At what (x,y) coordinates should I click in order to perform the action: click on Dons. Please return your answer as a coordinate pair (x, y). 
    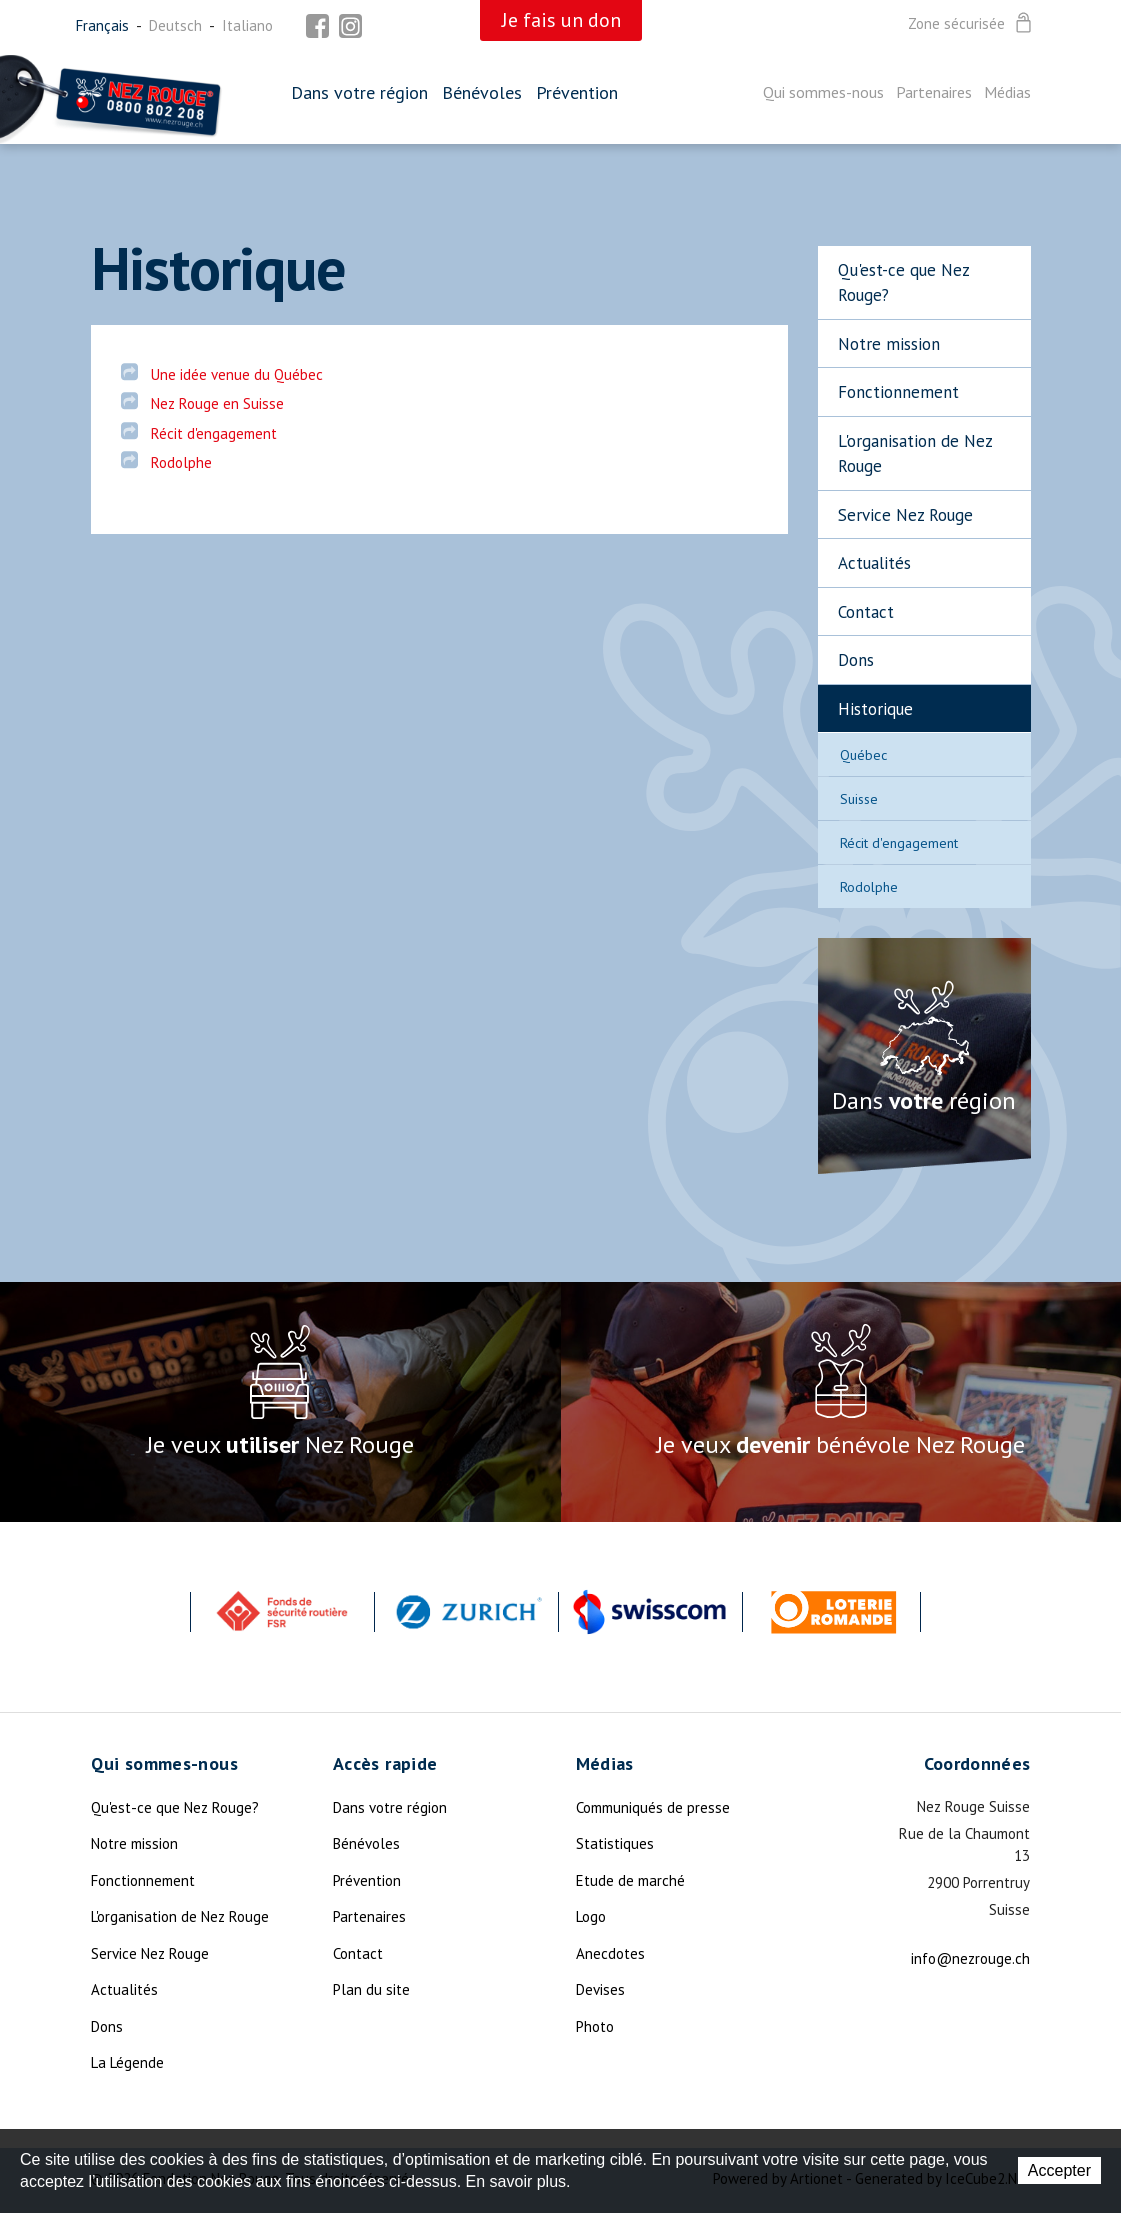
    Looking at the image, I should click on (856, 660).